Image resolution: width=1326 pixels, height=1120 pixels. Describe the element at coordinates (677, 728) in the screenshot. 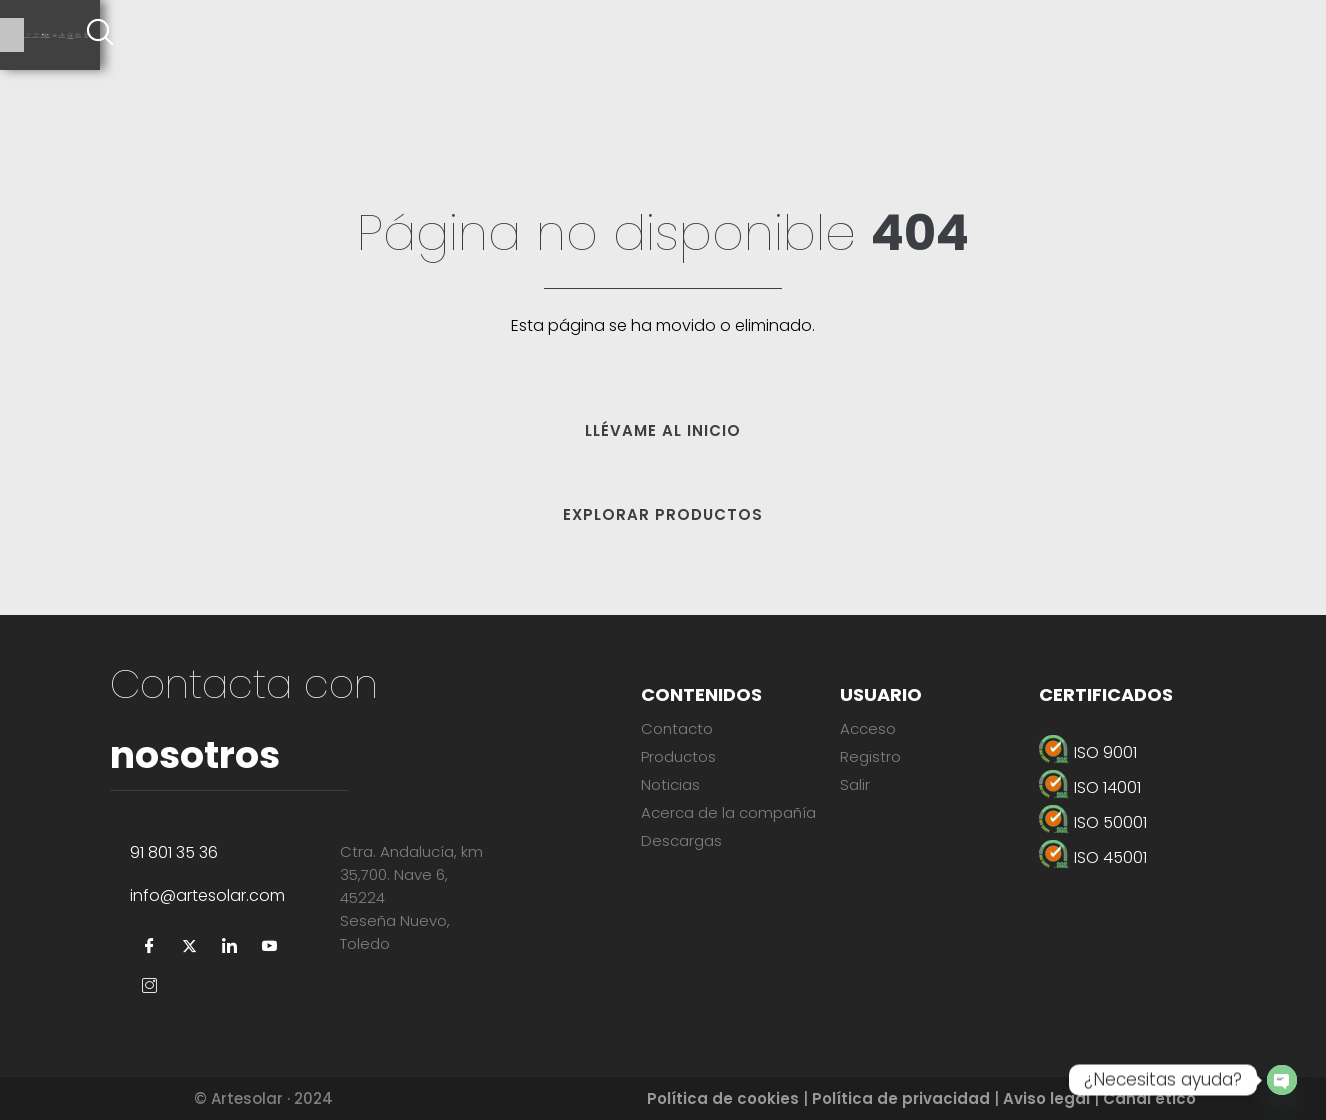

I see `Contacto` at that location.